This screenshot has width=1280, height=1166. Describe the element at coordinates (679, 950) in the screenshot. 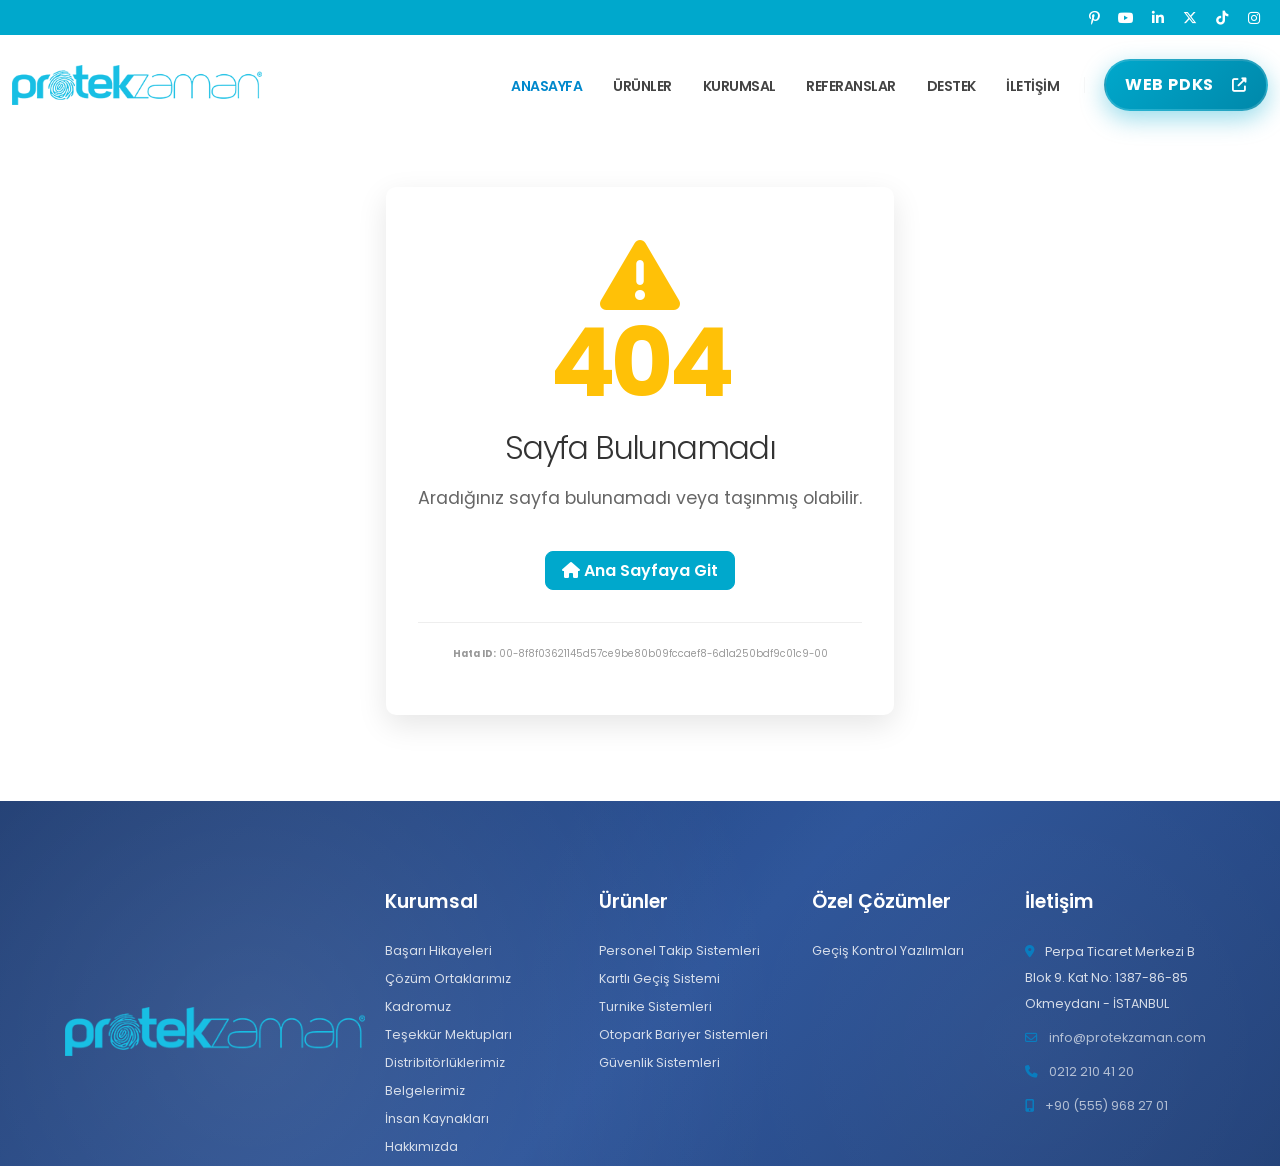

I see `Personel Takip Sistemleri` at that location.